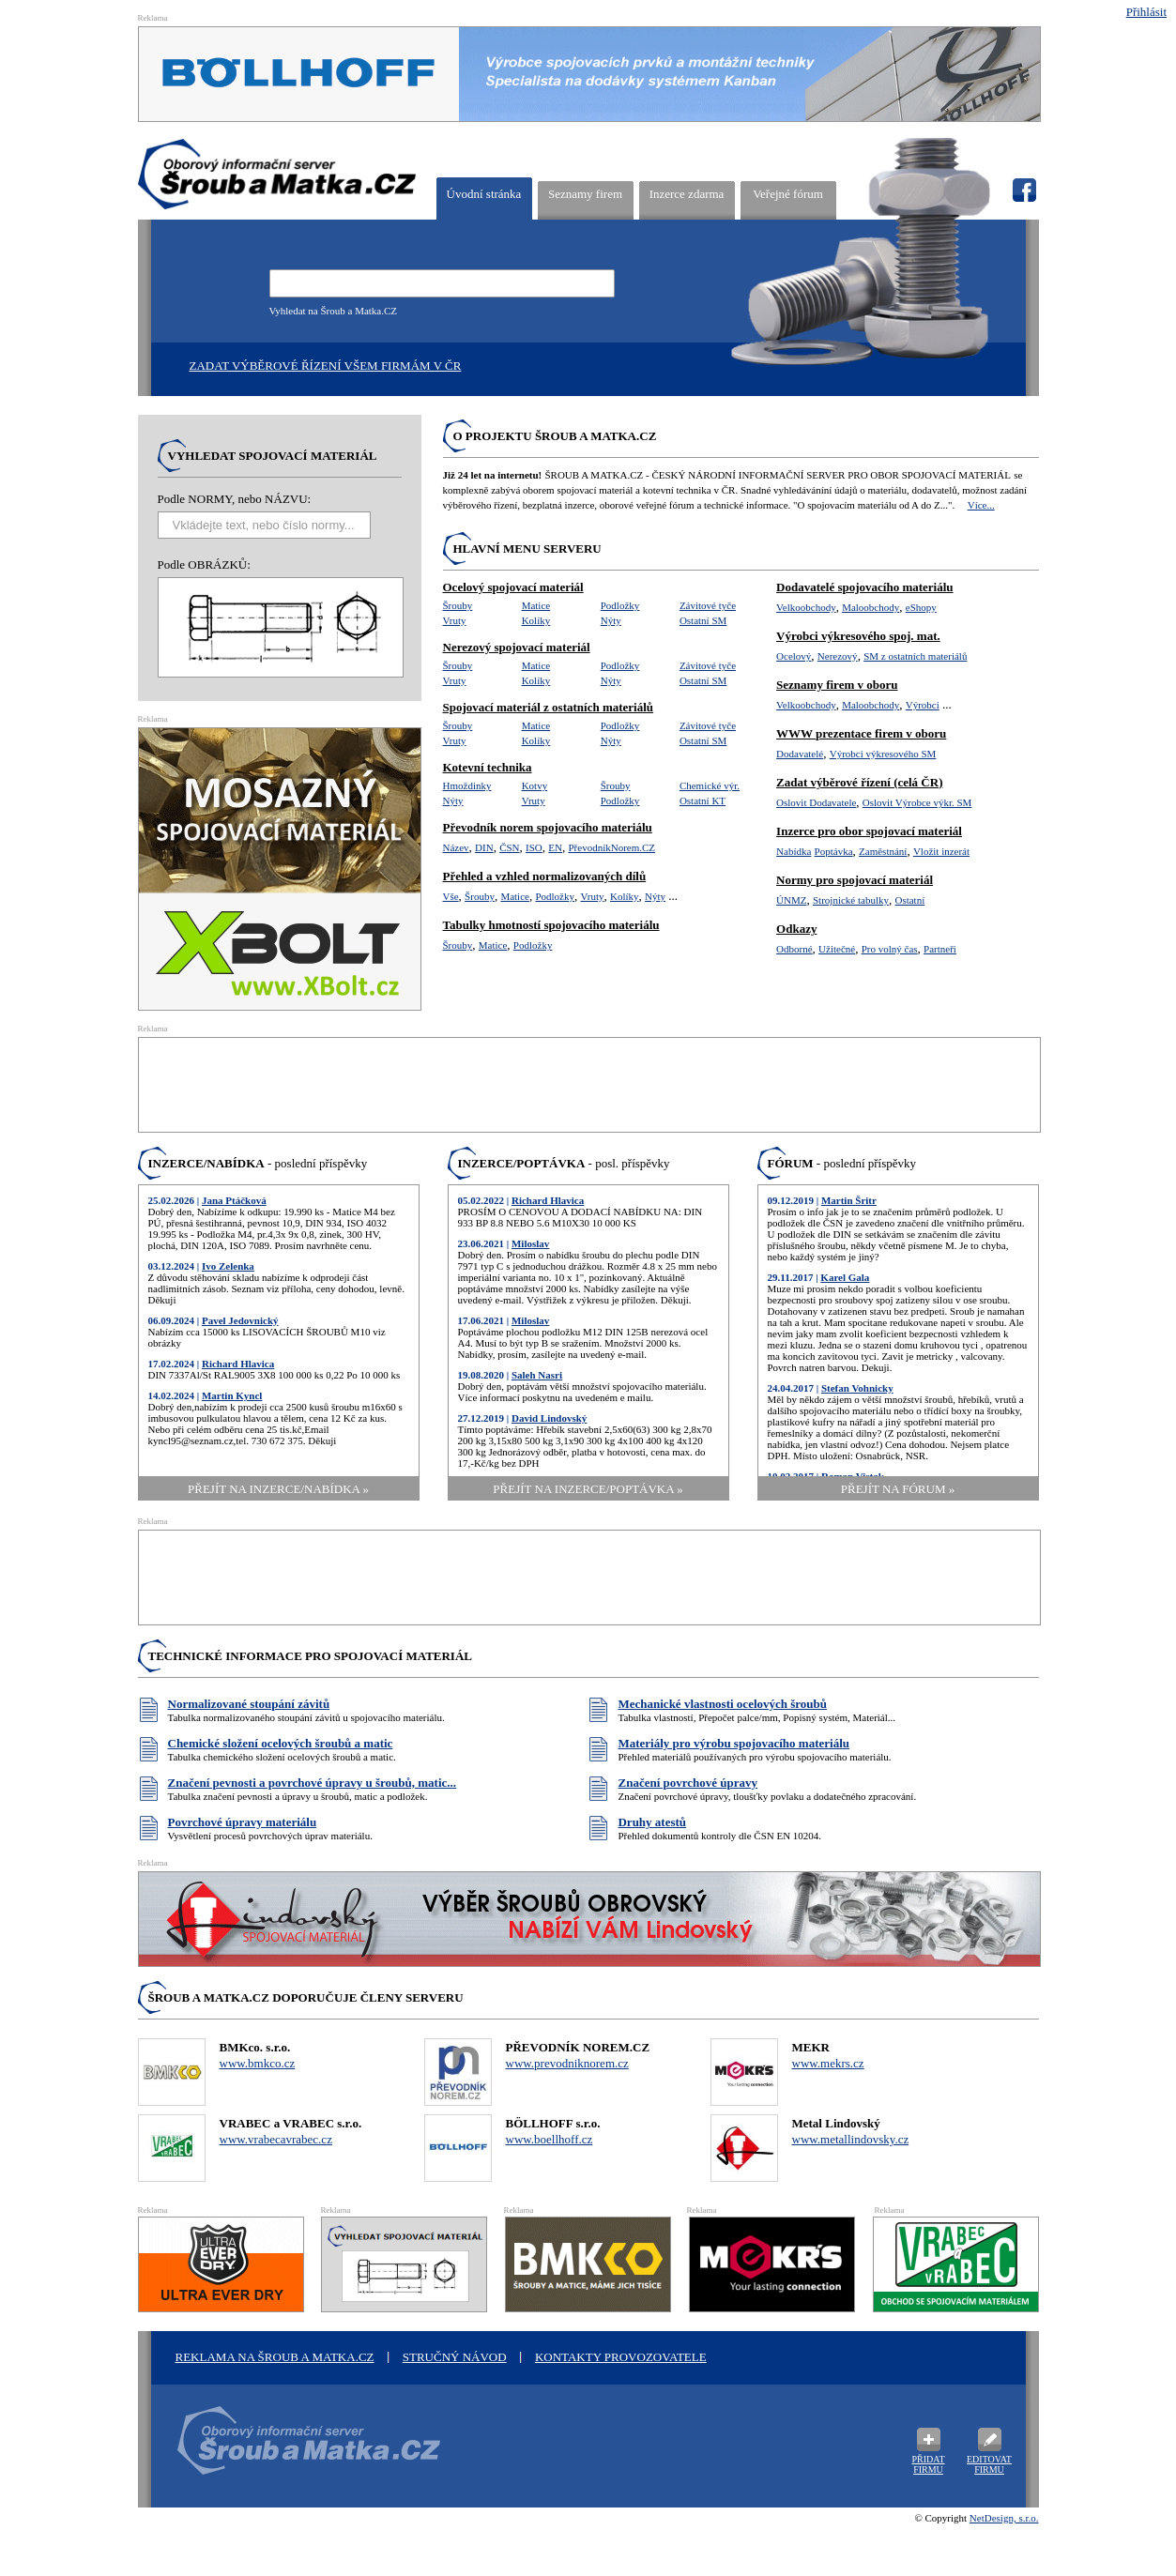 The image size is (1176, 2576). What do you see at coordinates (509, 847) in the screenshot?
I see `ČSN` at bounding box center [509, 847].